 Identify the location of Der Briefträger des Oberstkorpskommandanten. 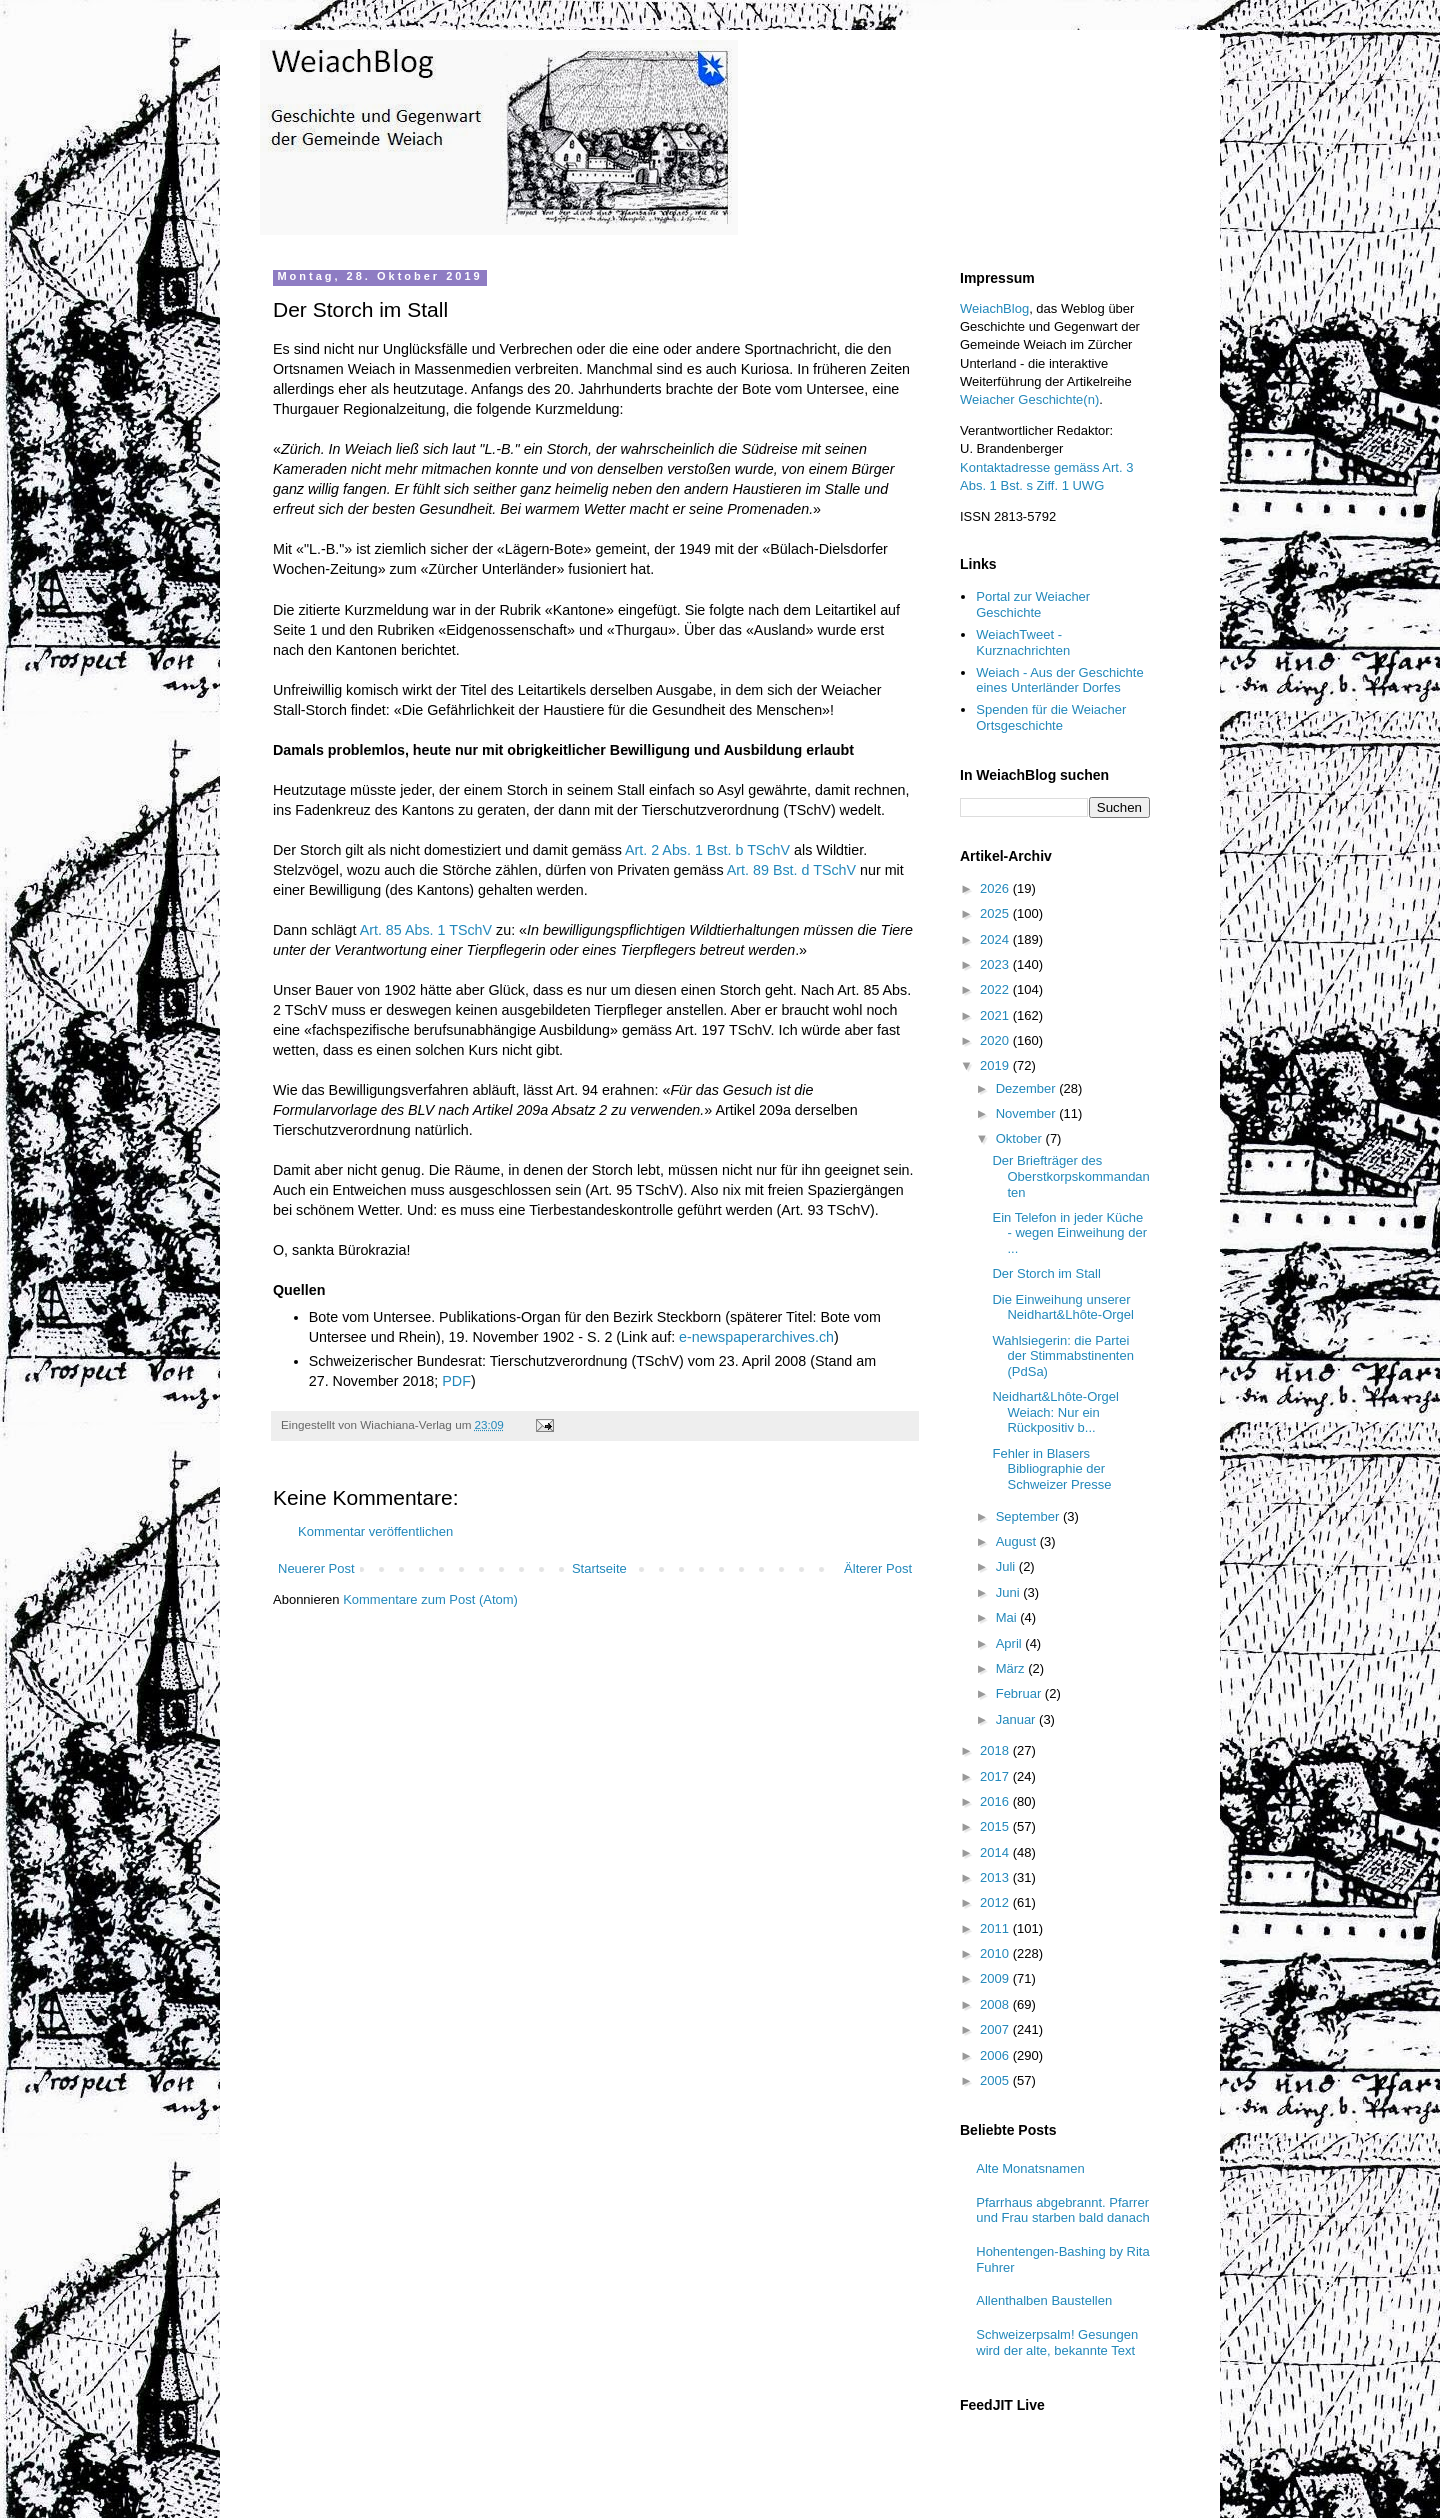
(1070, 1176).